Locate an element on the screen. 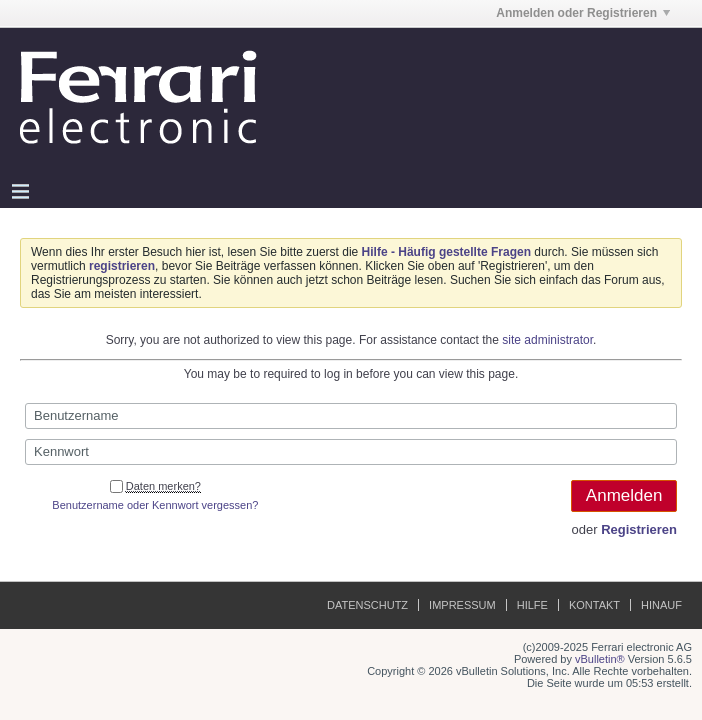  Hilfe is located at coordinates (532, 605).